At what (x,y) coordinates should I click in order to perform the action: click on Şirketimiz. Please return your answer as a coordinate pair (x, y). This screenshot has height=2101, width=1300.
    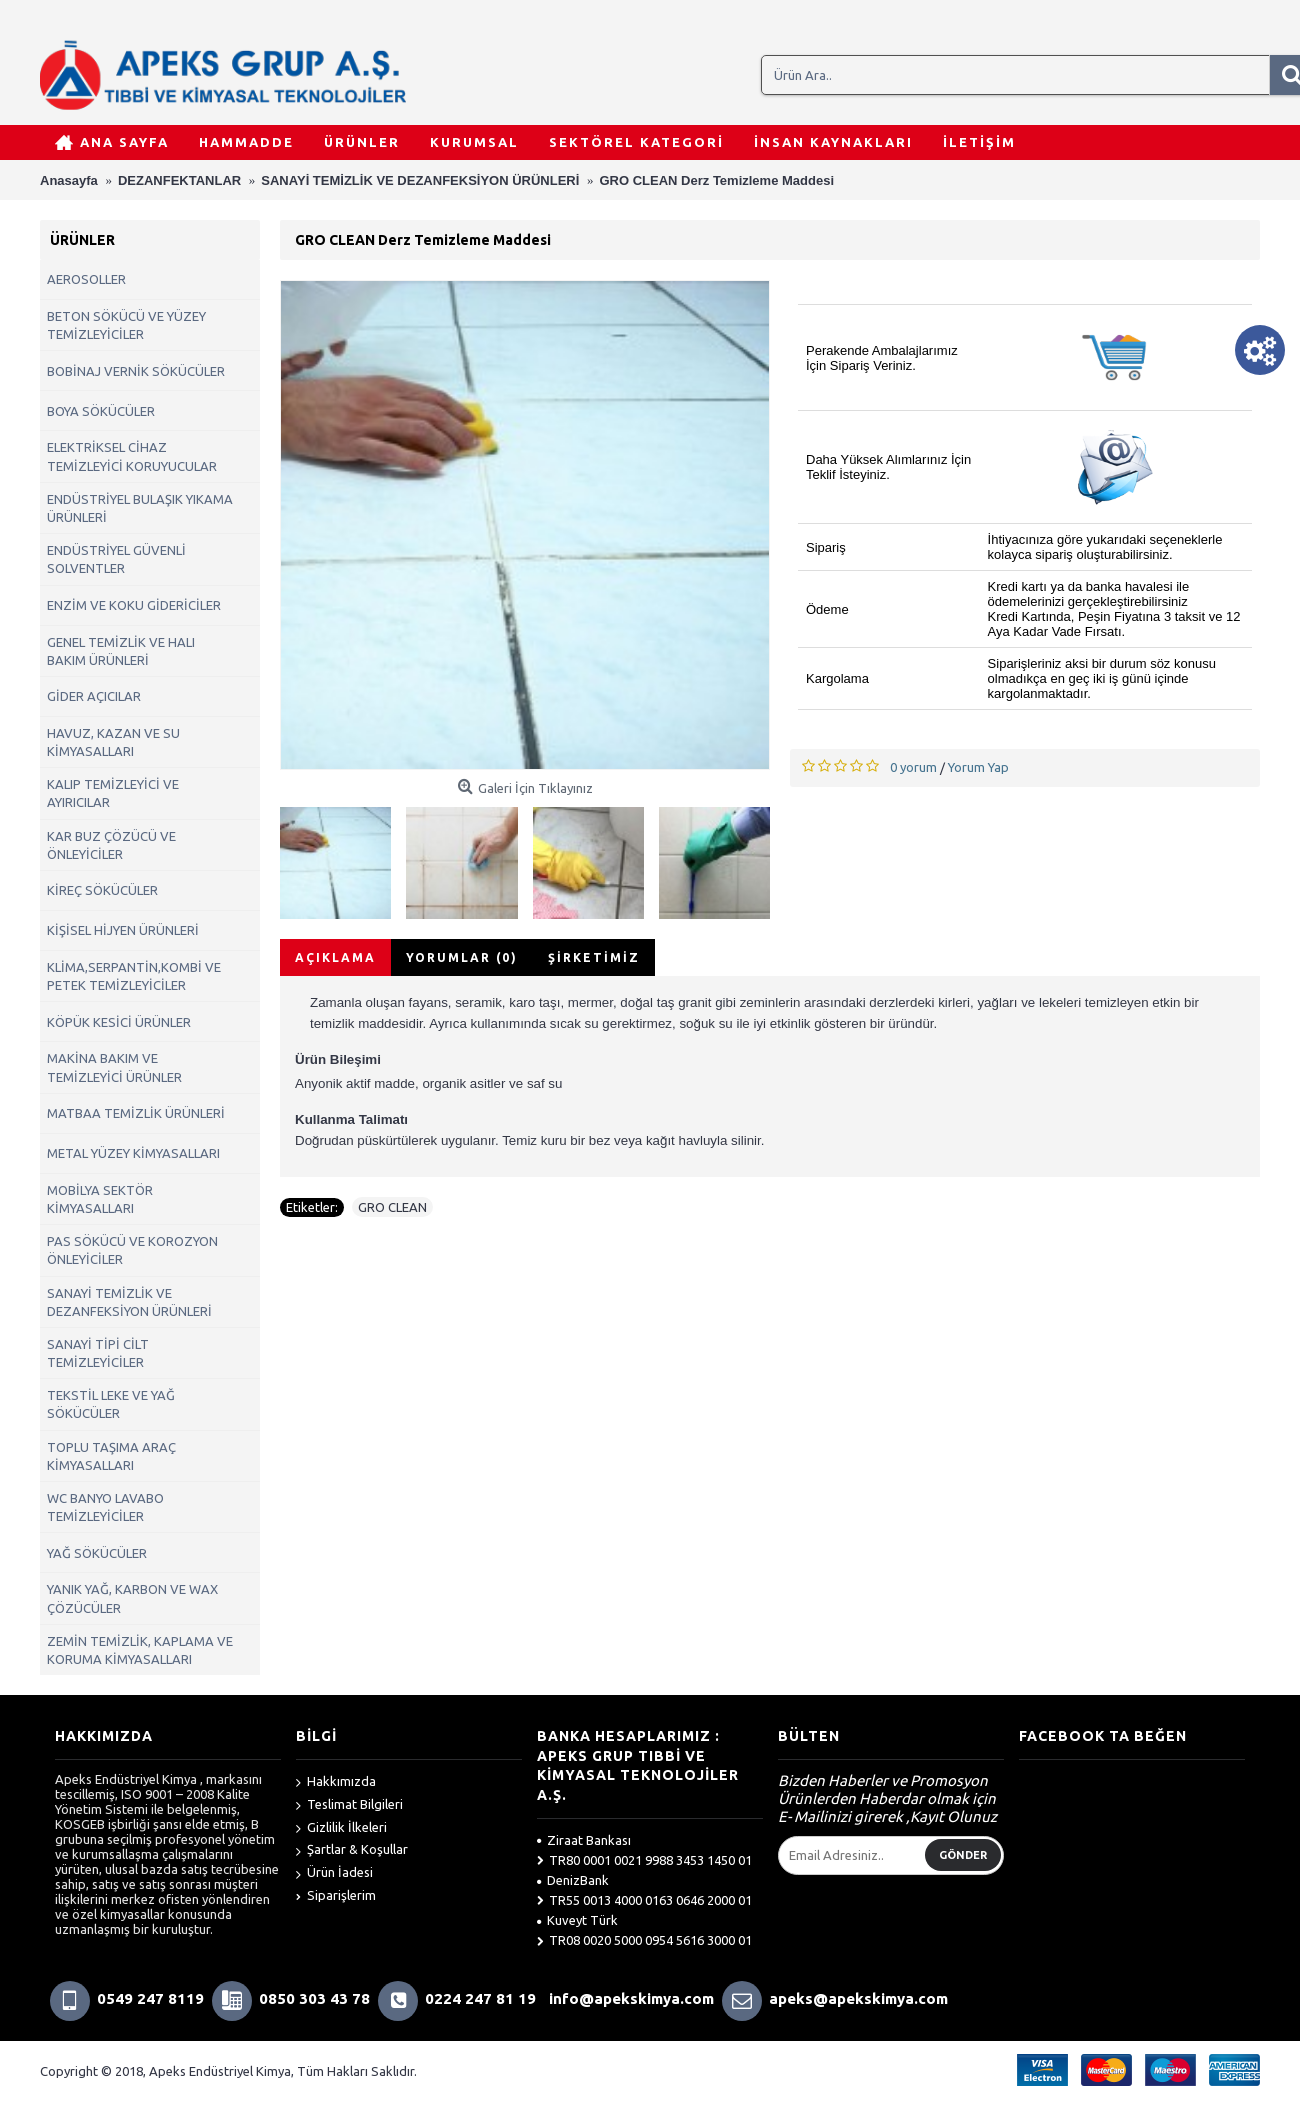
    Looking at the image, I should click on (594, 957).